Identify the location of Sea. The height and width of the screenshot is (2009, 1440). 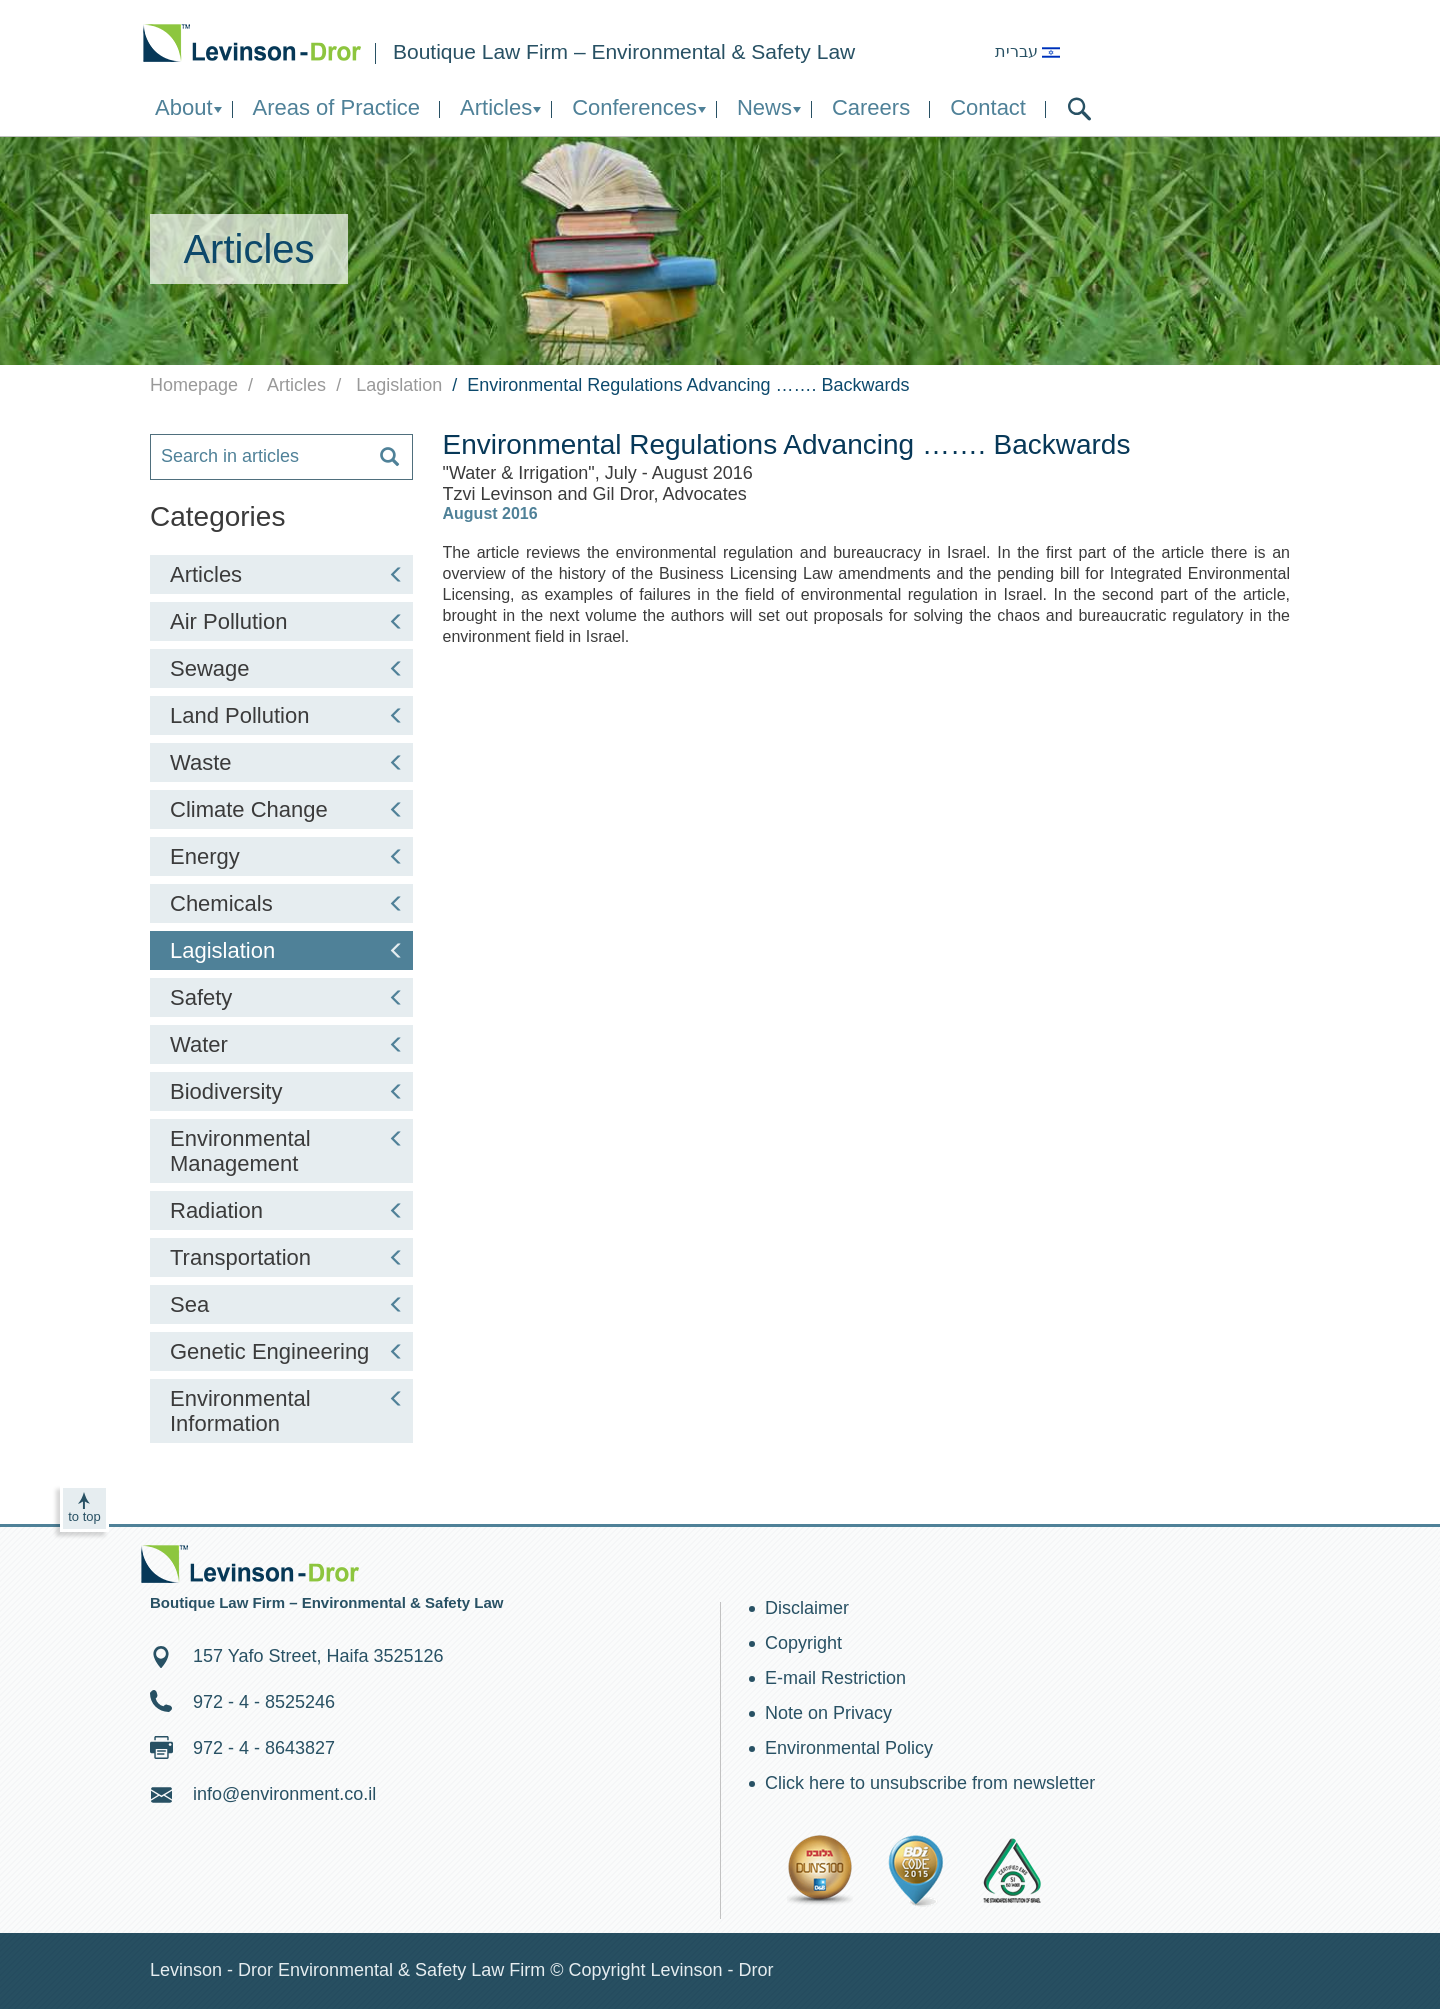
(287, 1304).